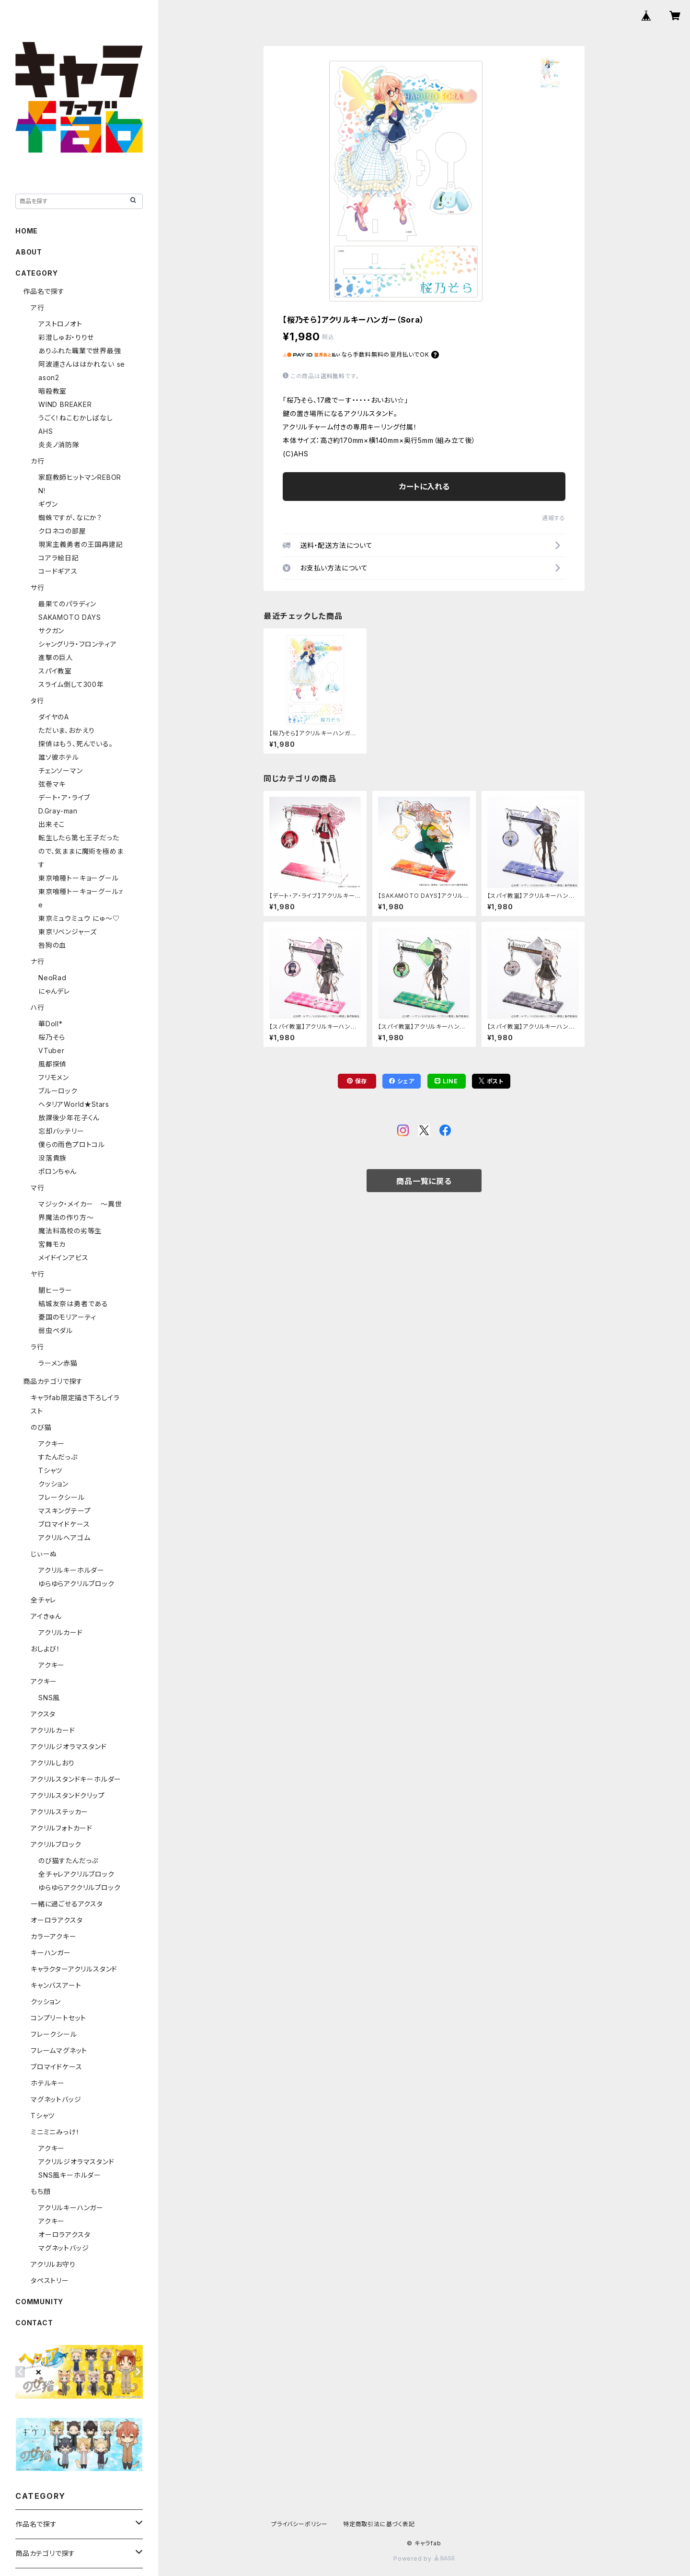  What do you see at coordinates (66, 730) in the screenshot?
I see `ただいま、おかえり` at bounding box center [66, 730].